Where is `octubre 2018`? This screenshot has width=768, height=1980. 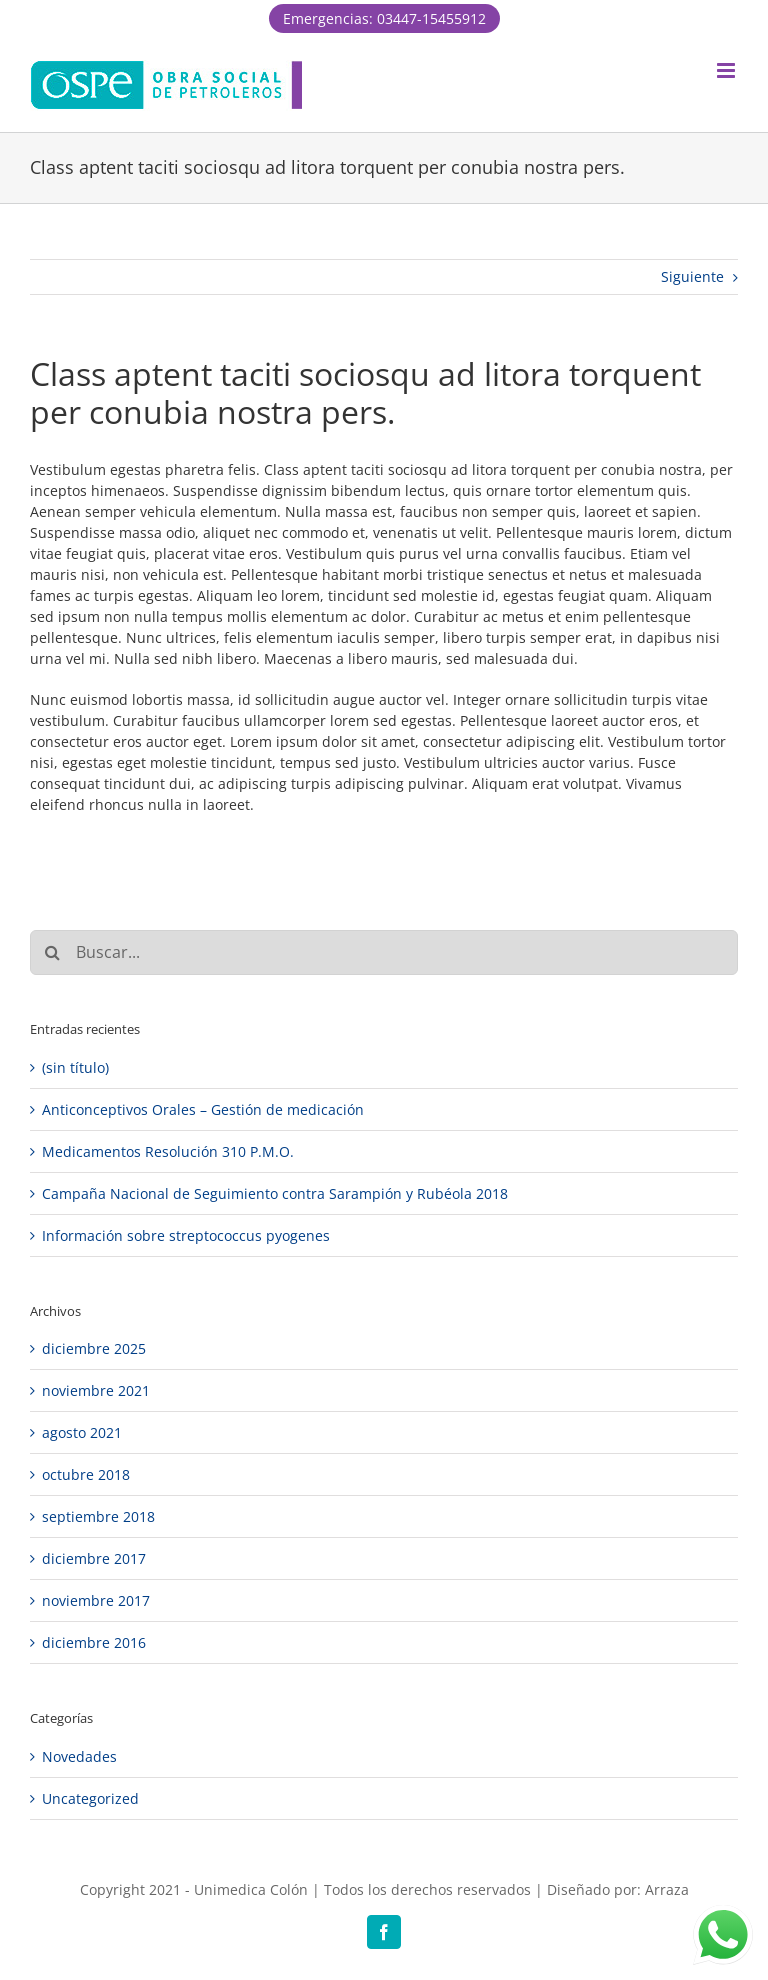
octubre 2018 is located at coordinates (86, 1474).